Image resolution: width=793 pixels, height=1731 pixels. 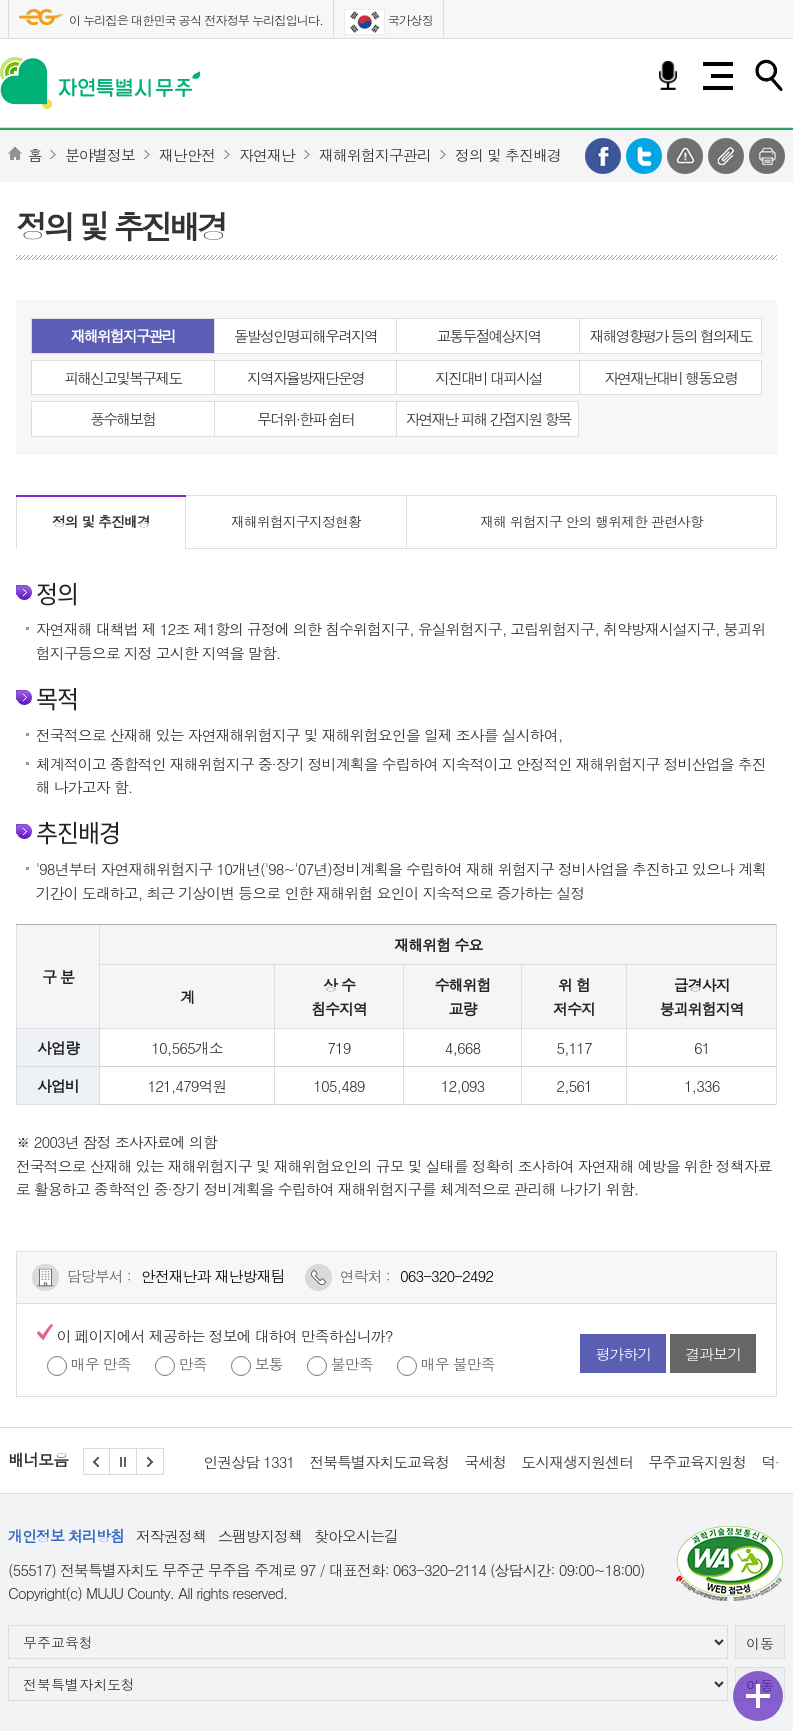 I want to click on 전북특별자치도교육청, so click(x=379, y=1461).